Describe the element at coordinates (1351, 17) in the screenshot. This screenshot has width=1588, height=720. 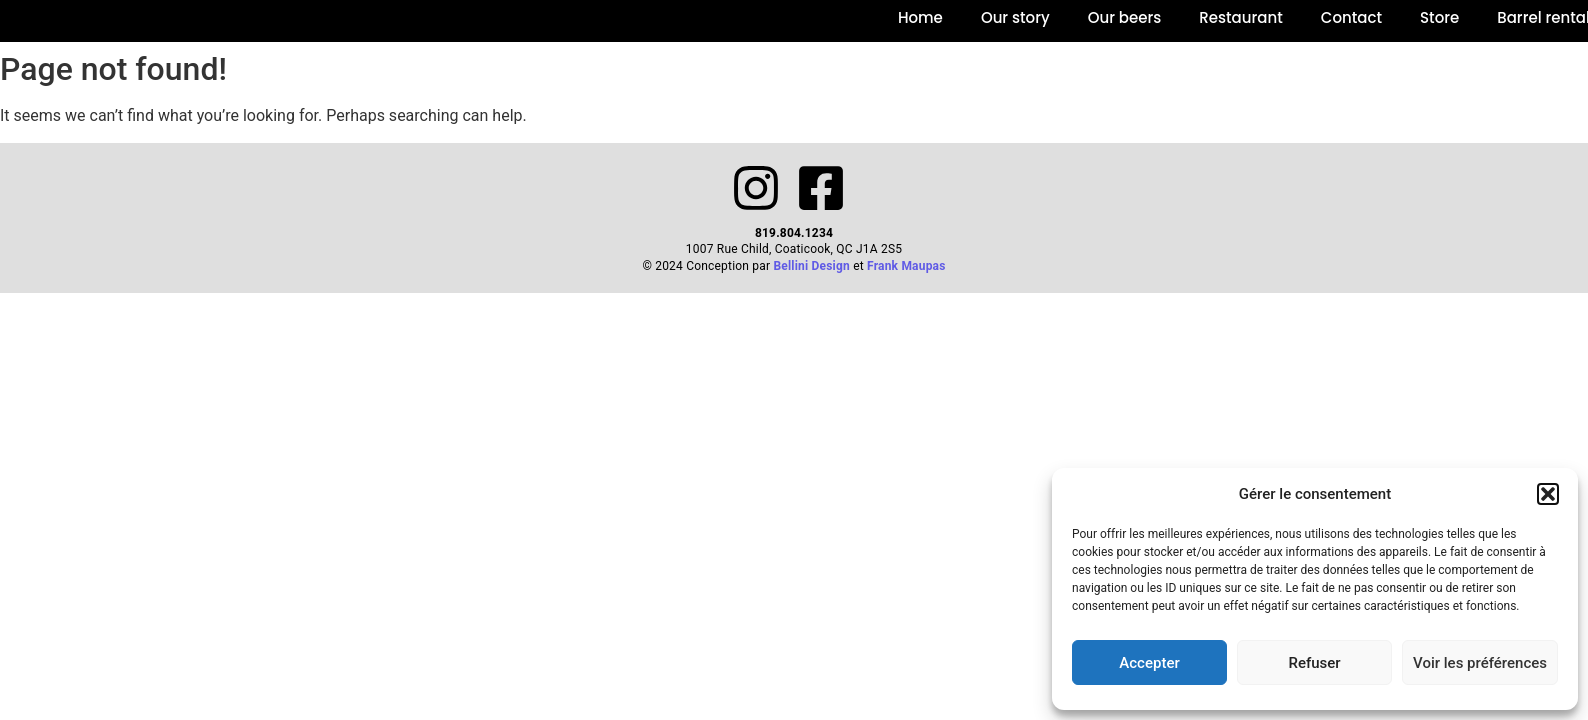
I see `Contact` at that location.